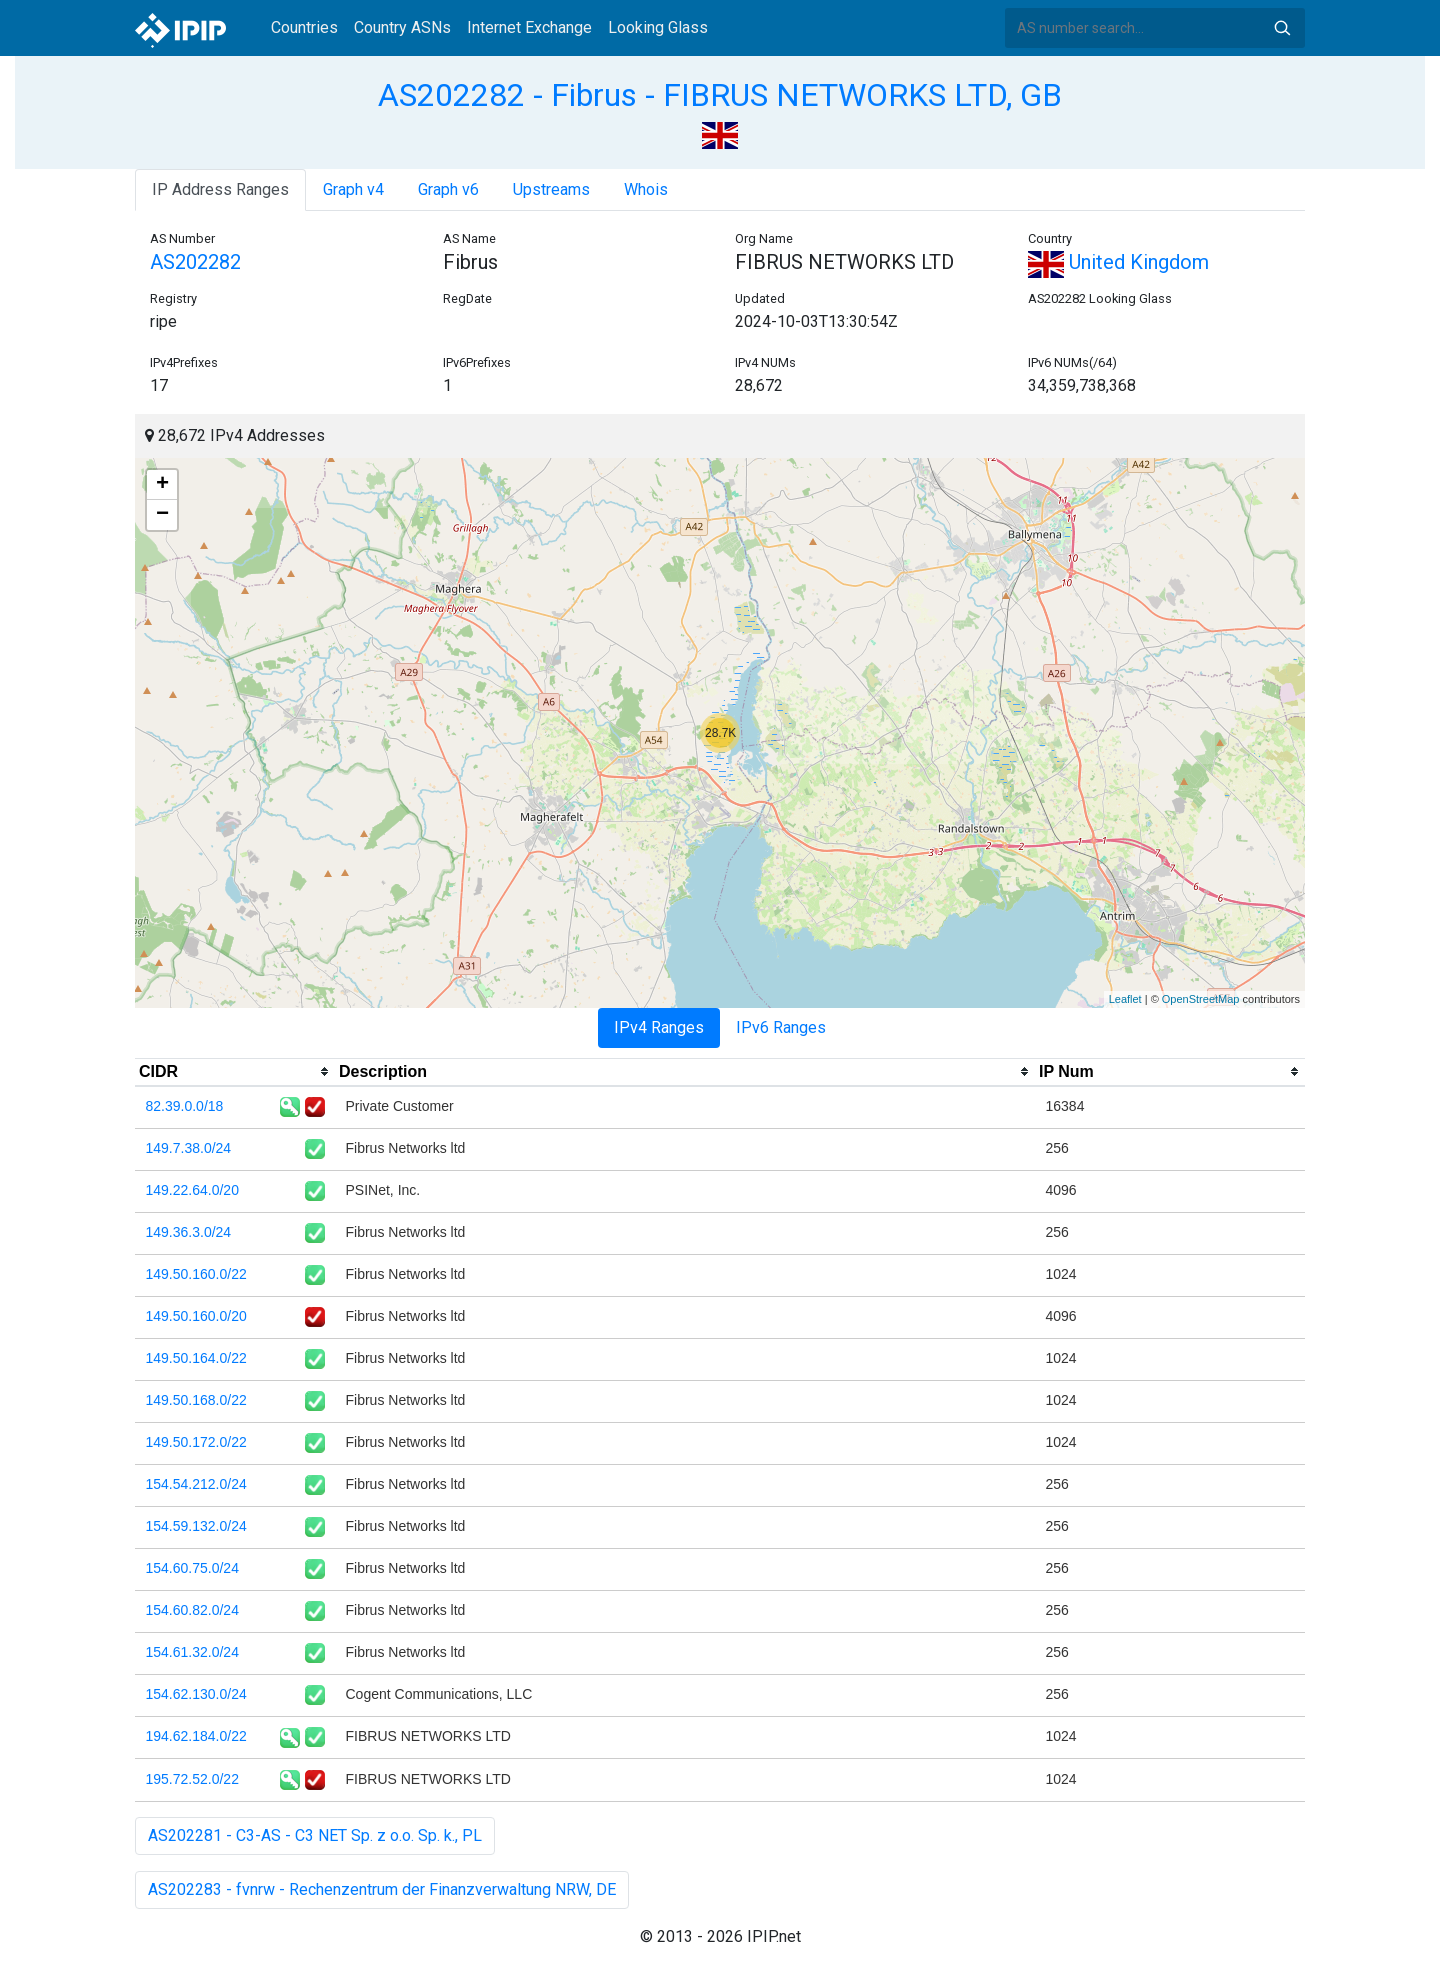 This screenshot has width=1440, height=1965. What do you see at coordinates (195, 262) in the screenshot?
I see `AS202282` at bounding box center [195, 262].